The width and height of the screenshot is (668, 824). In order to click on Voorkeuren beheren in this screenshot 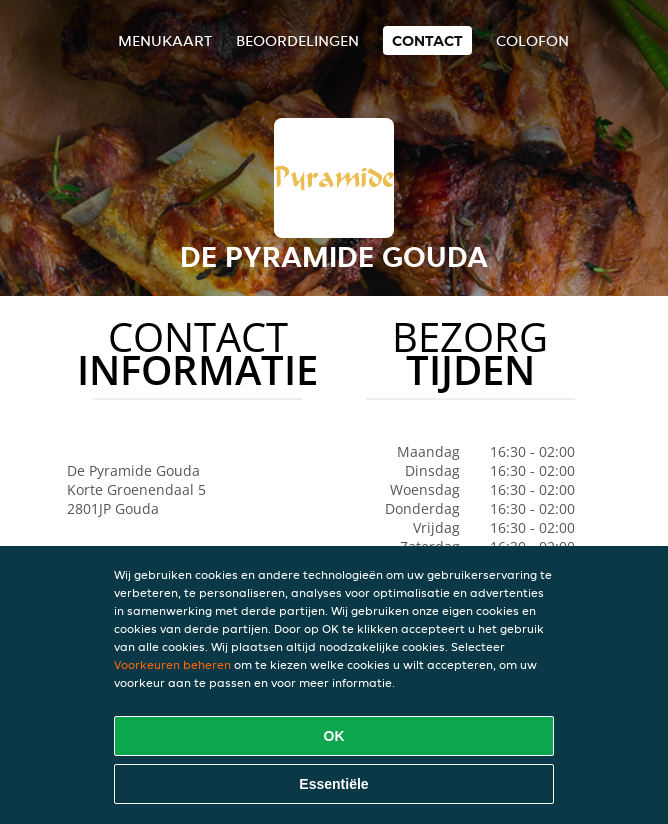, I will do `click(172, 664)`.